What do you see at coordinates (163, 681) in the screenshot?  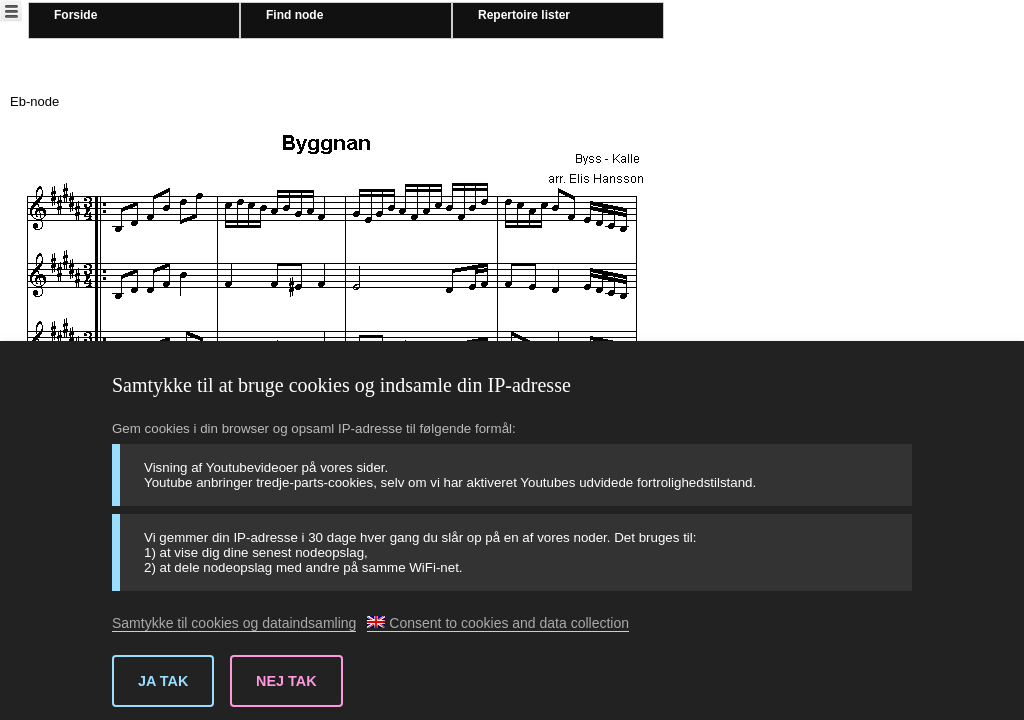 I see `Ja tak` at bounding box center [163, 681].